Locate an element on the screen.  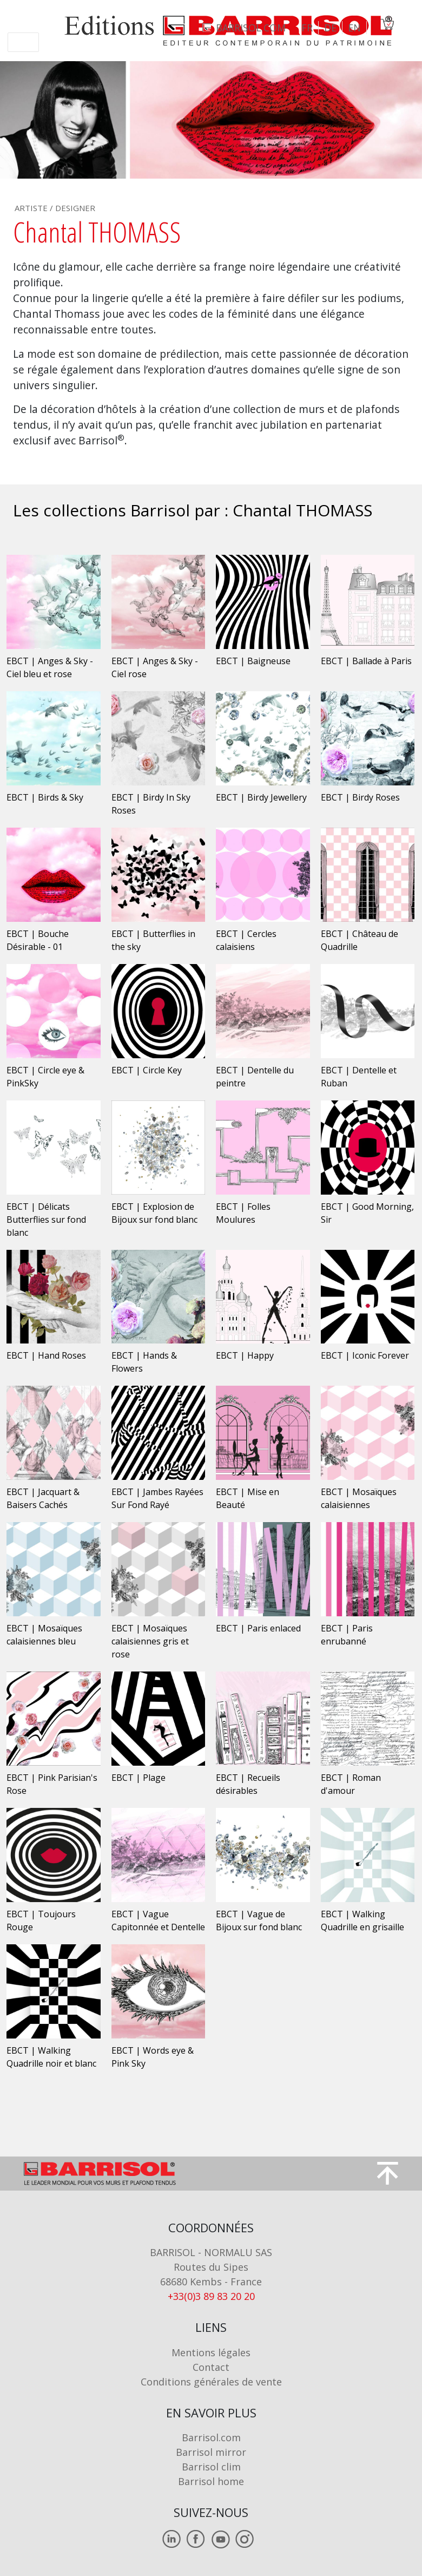
[Toggle navigation] is located at coordinates (23, 42).